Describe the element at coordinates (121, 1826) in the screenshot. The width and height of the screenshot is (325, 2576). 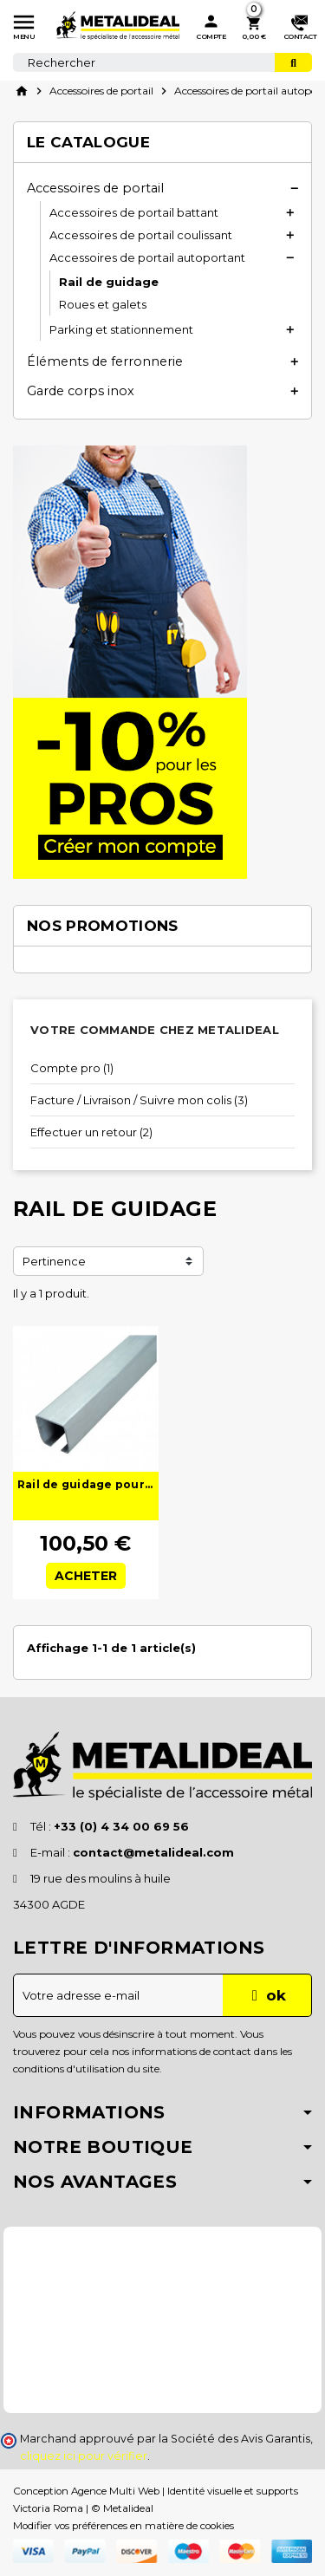
I see `+33 (0) 4 34 00 69 56` at that location.